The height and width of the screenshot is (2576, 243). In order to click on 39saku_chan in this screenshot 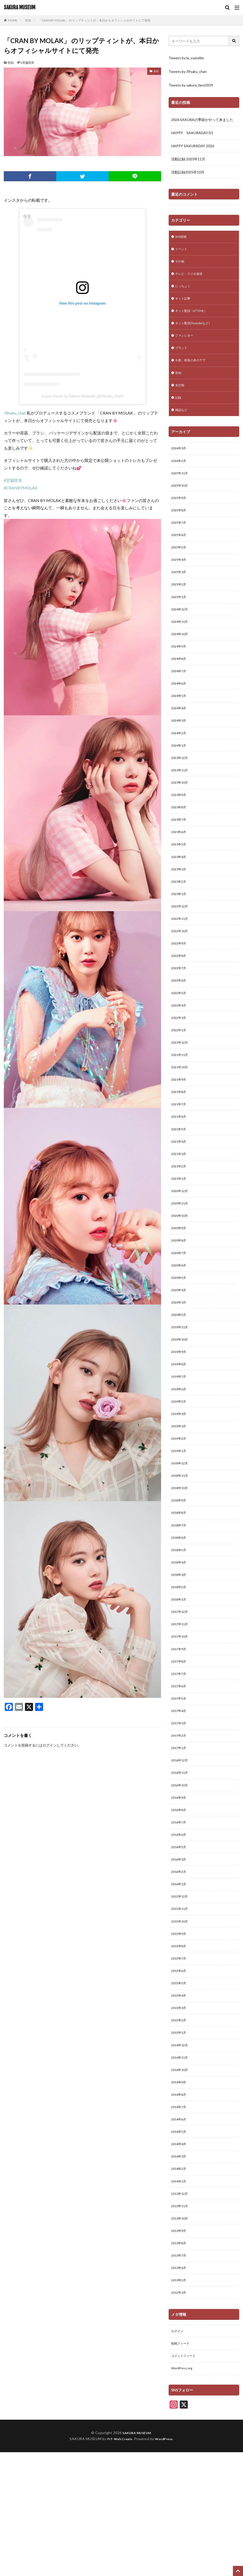, I will do `click(15, 412)`.